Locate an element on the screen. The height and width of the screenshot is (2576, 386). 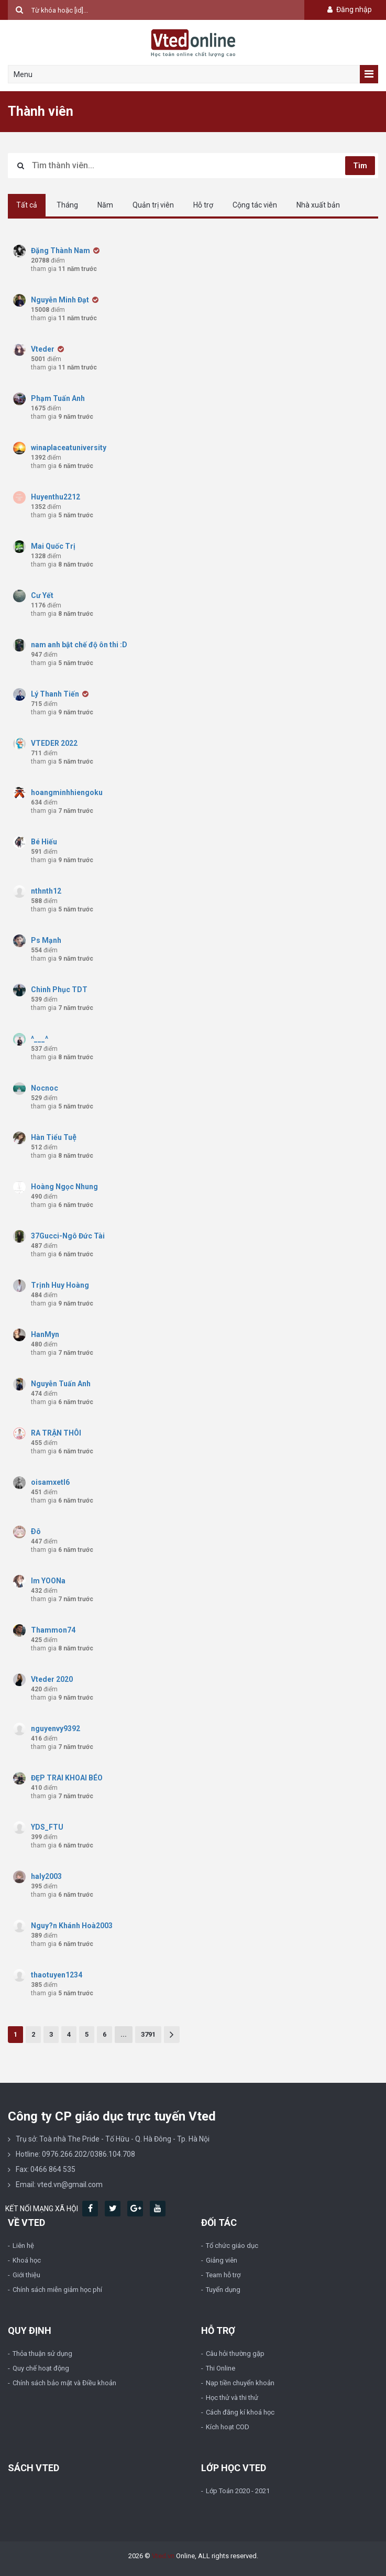
RA TRẬN THÔI is located at coordinates (56, 1433).